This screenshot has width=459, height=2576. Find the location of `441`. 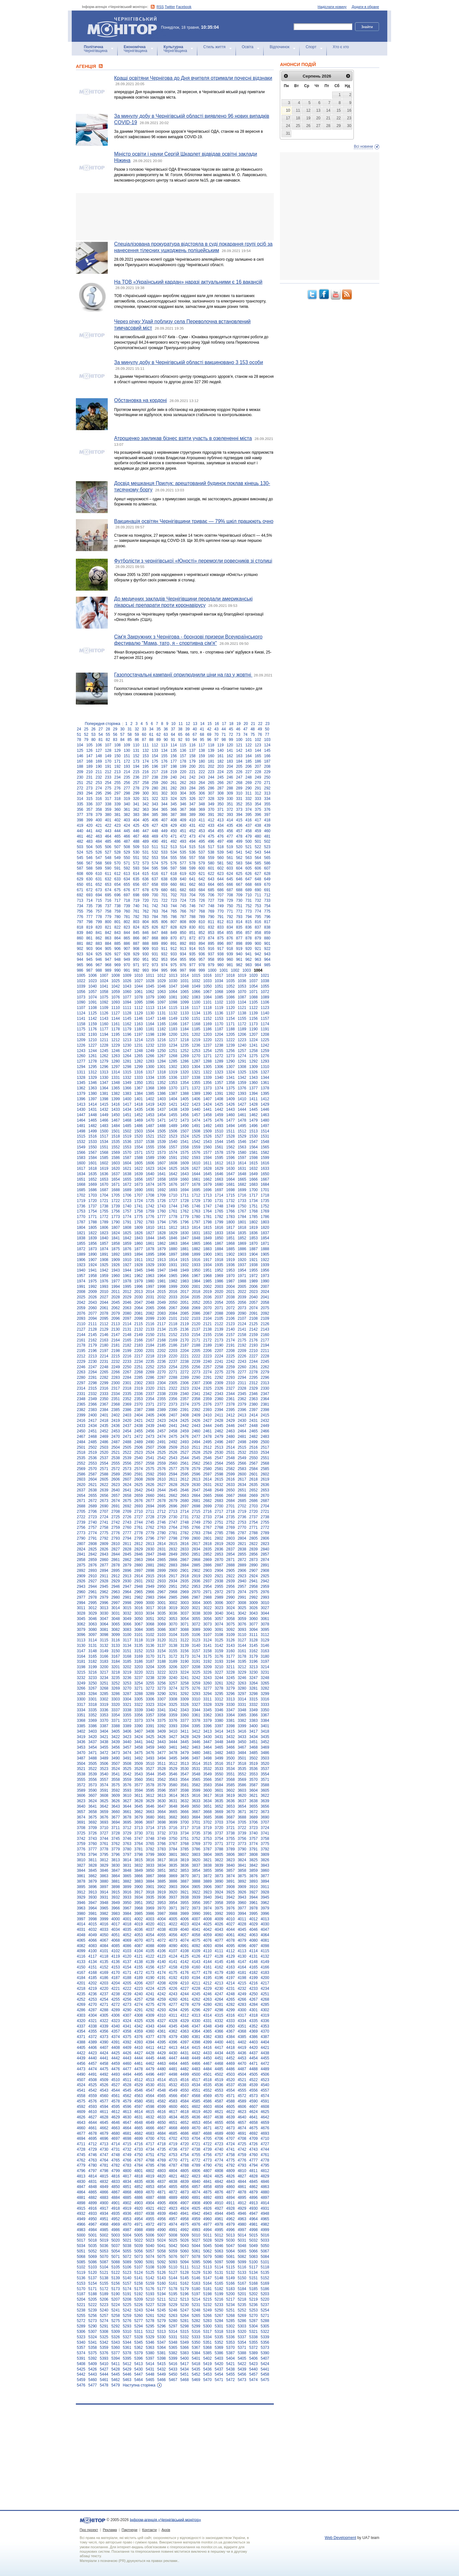

441 is located at coordinates (89, 831).